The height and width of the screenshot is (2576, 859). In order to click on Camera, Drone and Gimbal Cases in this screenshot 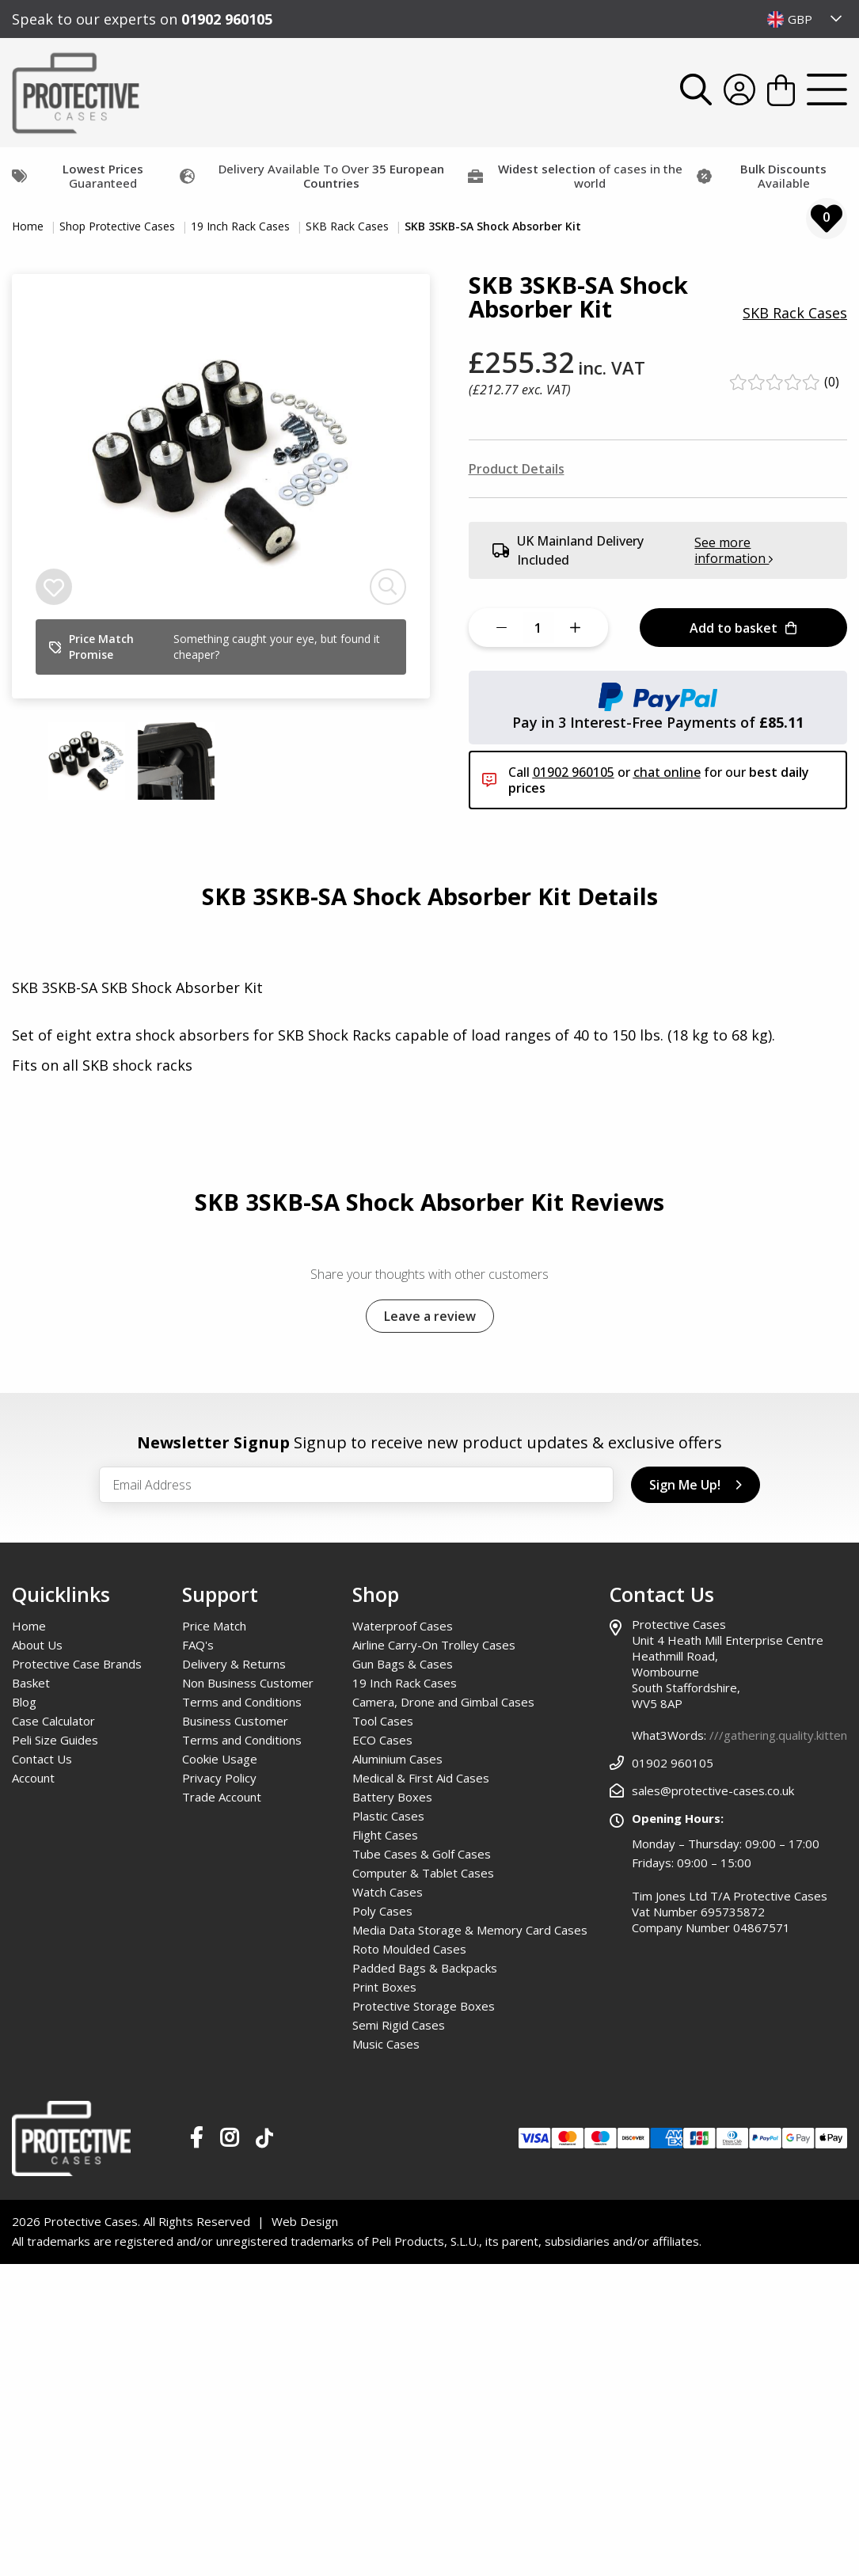, I will do `click(443, 1702)`.